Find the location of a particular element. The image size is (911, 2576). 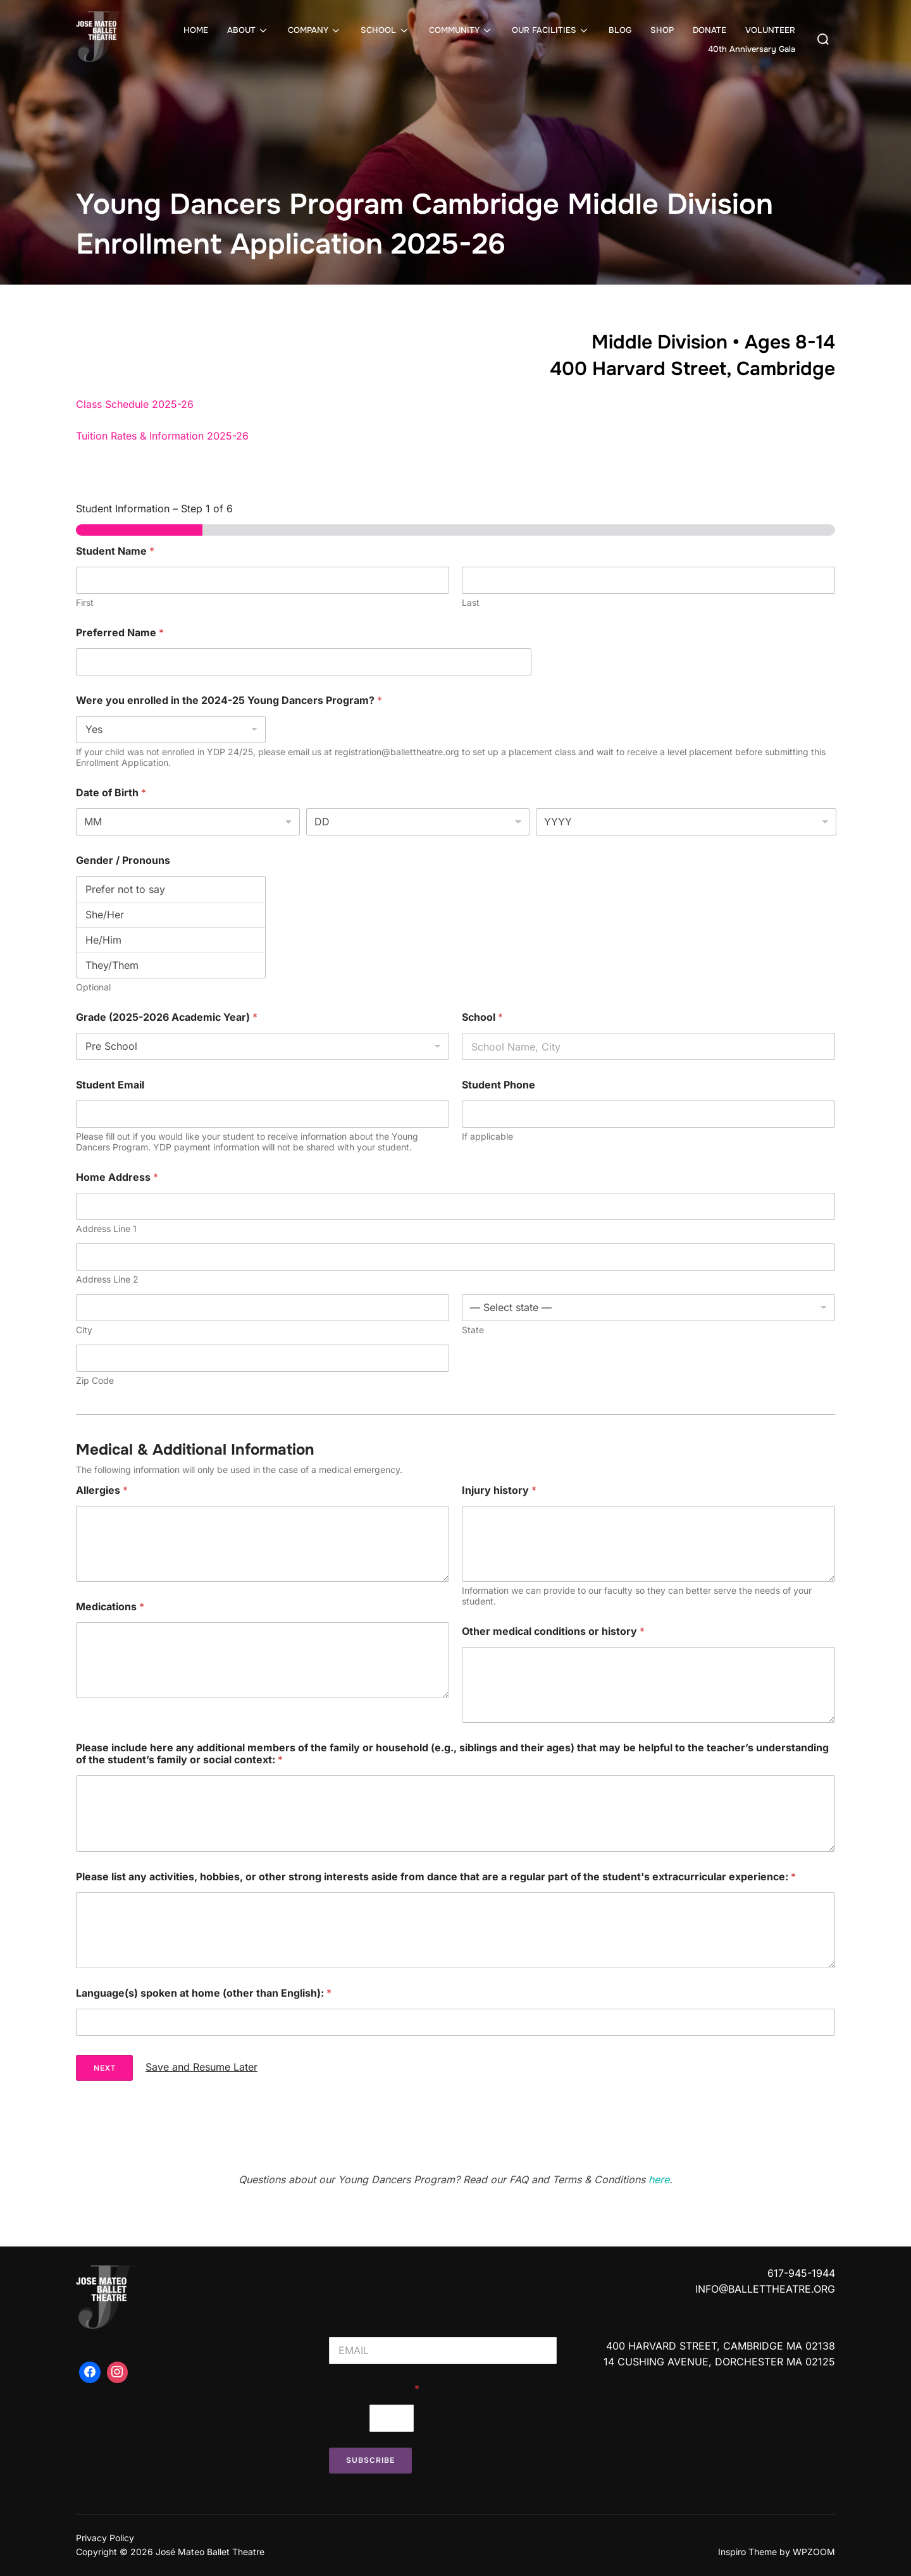

Gender / Pronouns is located at coordinates (123, 860).